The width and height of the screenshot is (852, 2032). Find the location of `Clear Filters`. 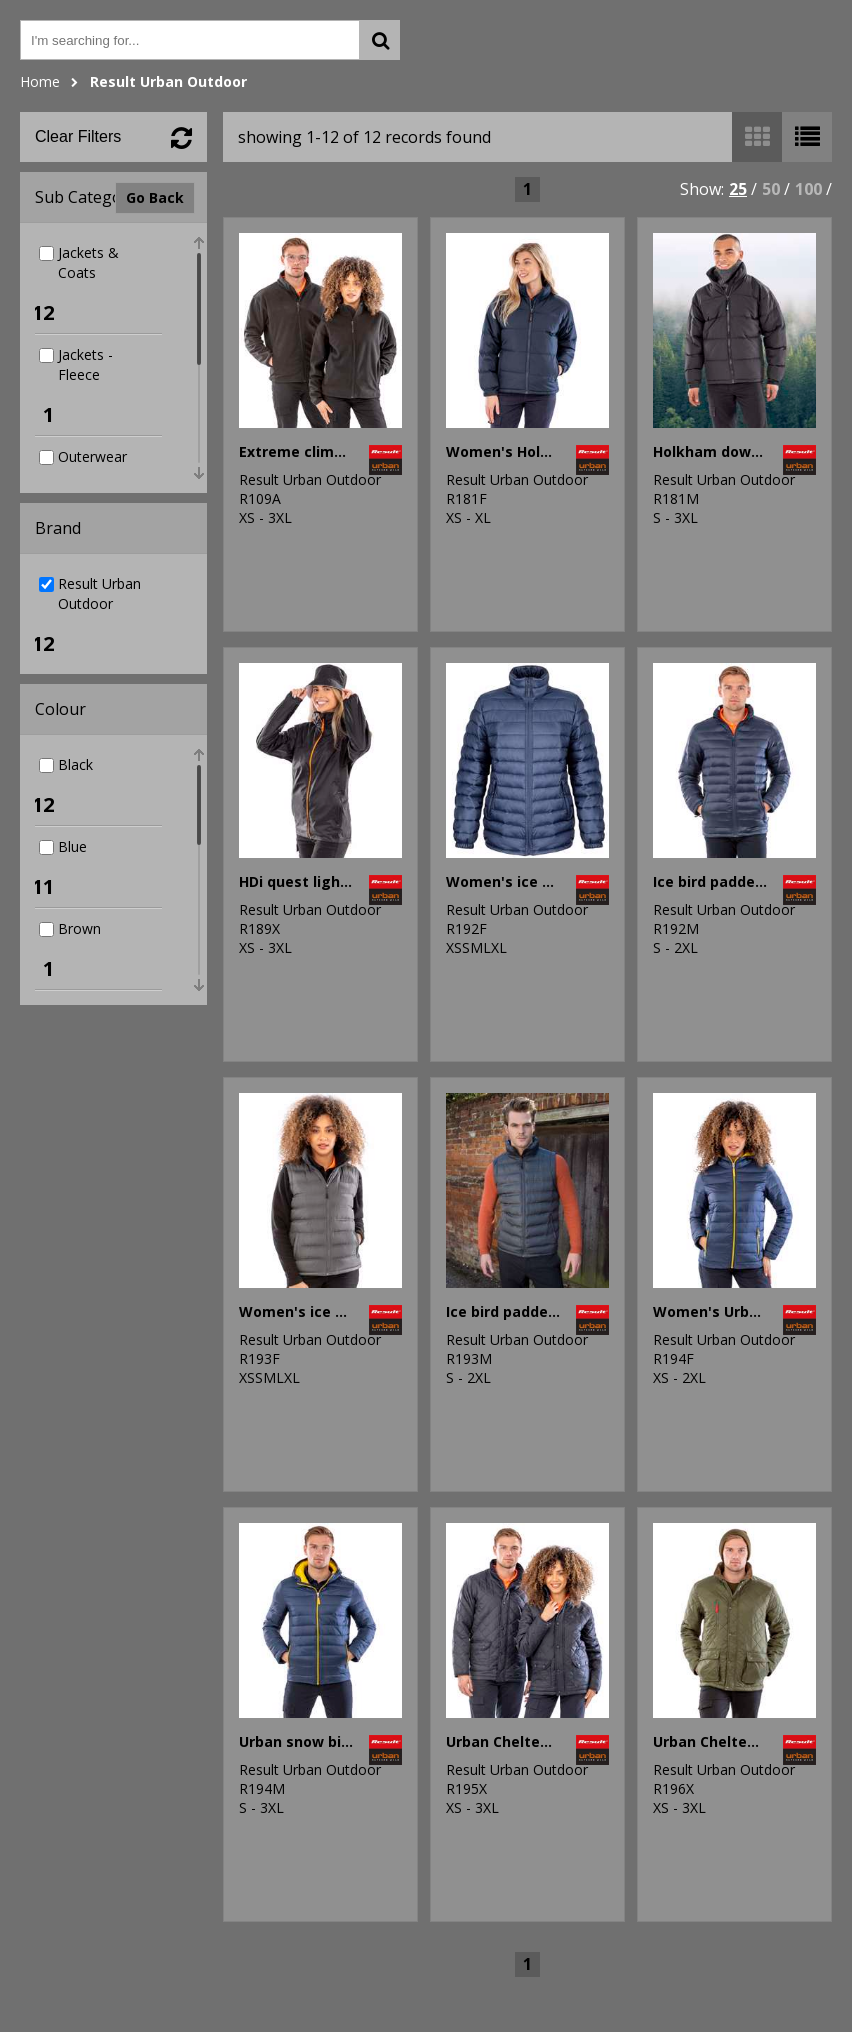

Clear Filters is located at coordinates (78, 136).